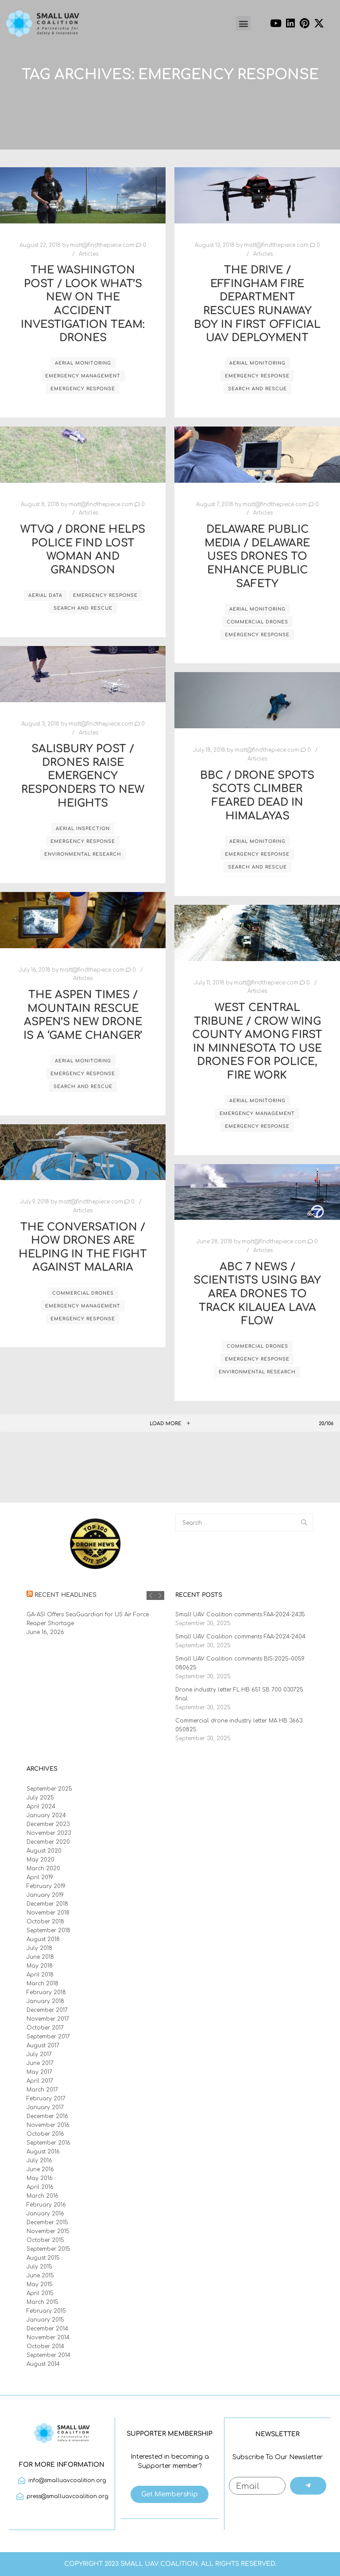 This screenshot has height=2576, width=340. Describe the element at coordinates (43, 2364) in the screenshot. I see `August 2014` at that location.